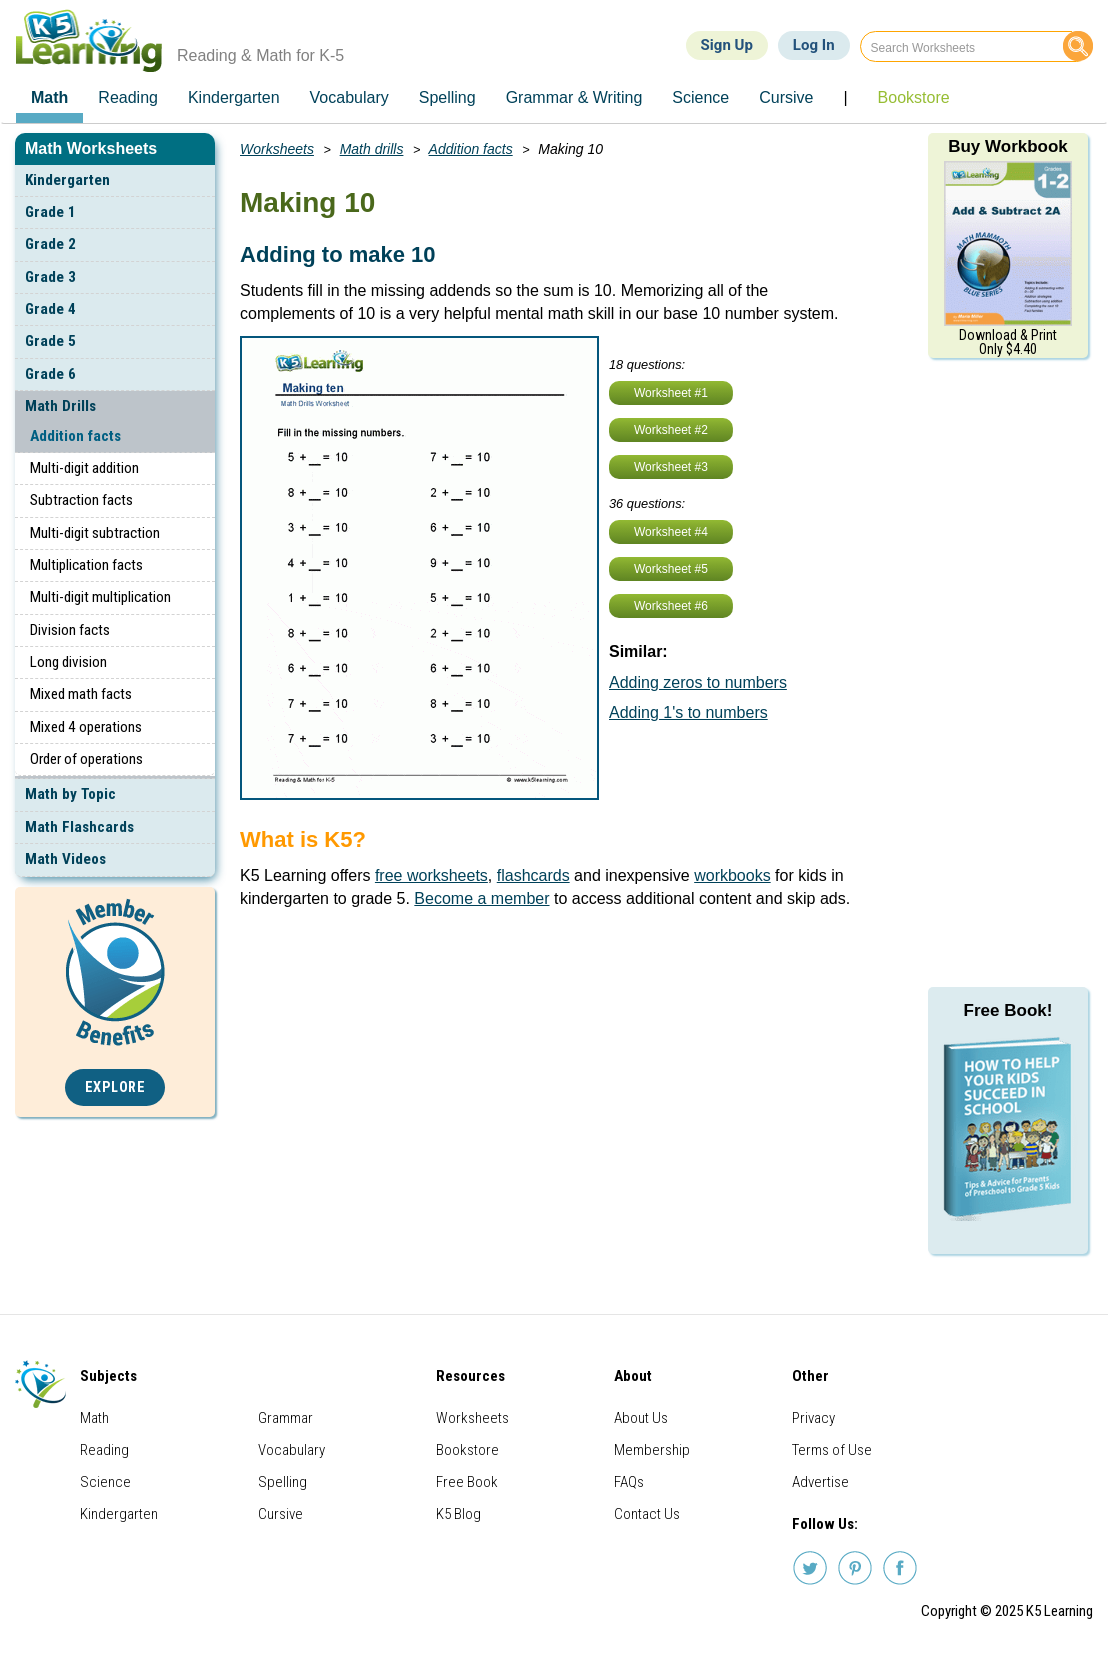  Describe the element at coordinates (813, 1418) in the screenshot. I see `Privacy` at that location.